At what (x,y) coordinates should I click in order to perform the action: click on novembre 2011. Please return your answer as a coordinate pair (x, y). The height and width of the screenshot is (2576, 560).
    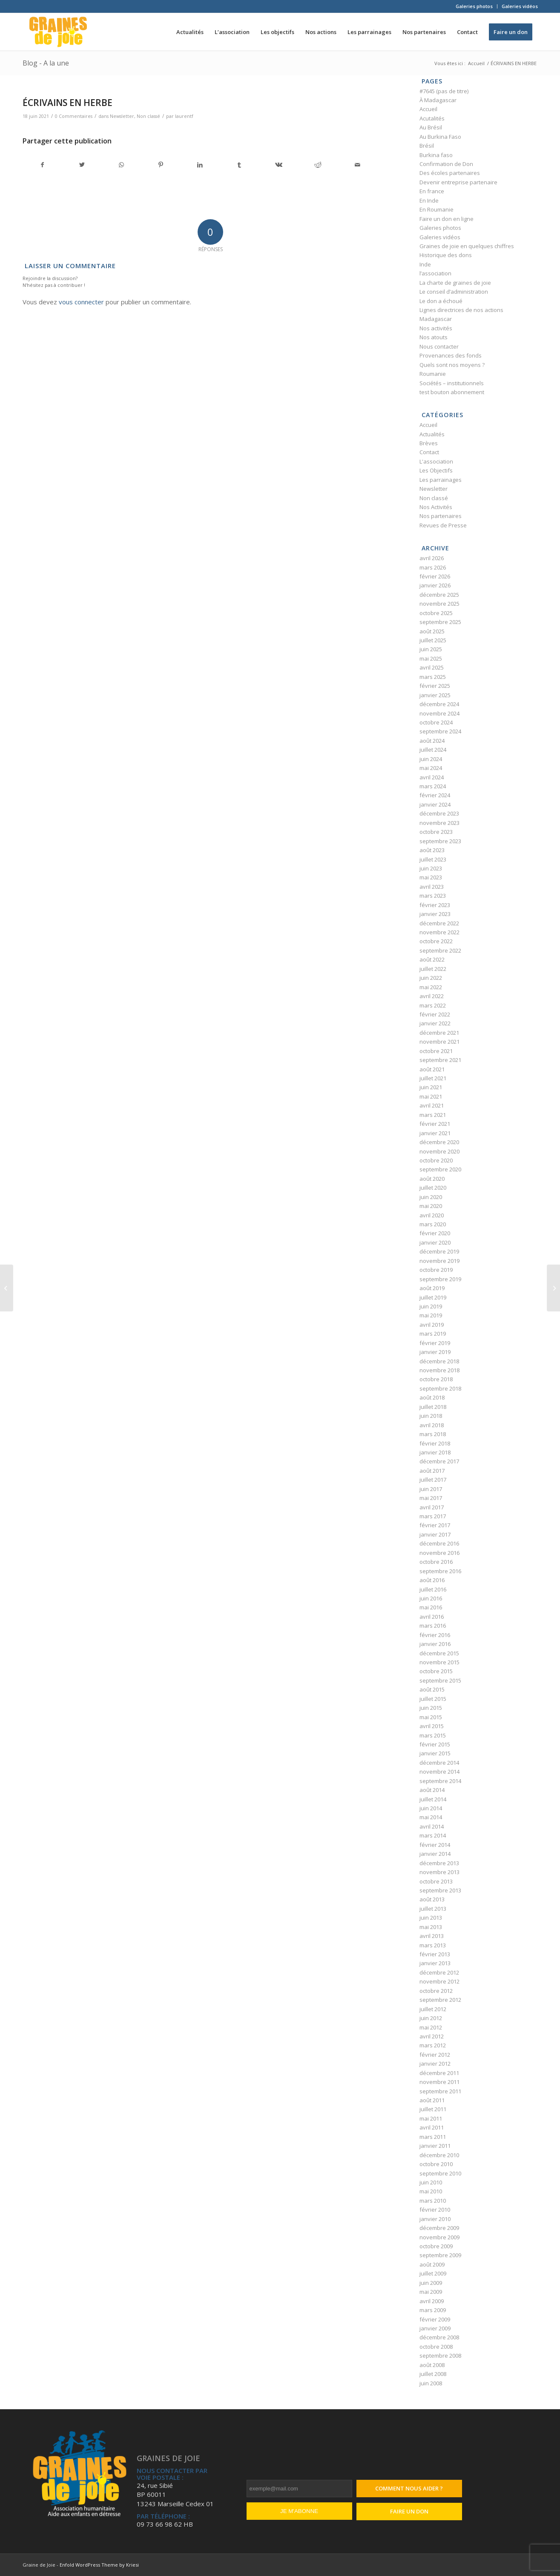
    Looking at the image, I should click on (439, 2082).